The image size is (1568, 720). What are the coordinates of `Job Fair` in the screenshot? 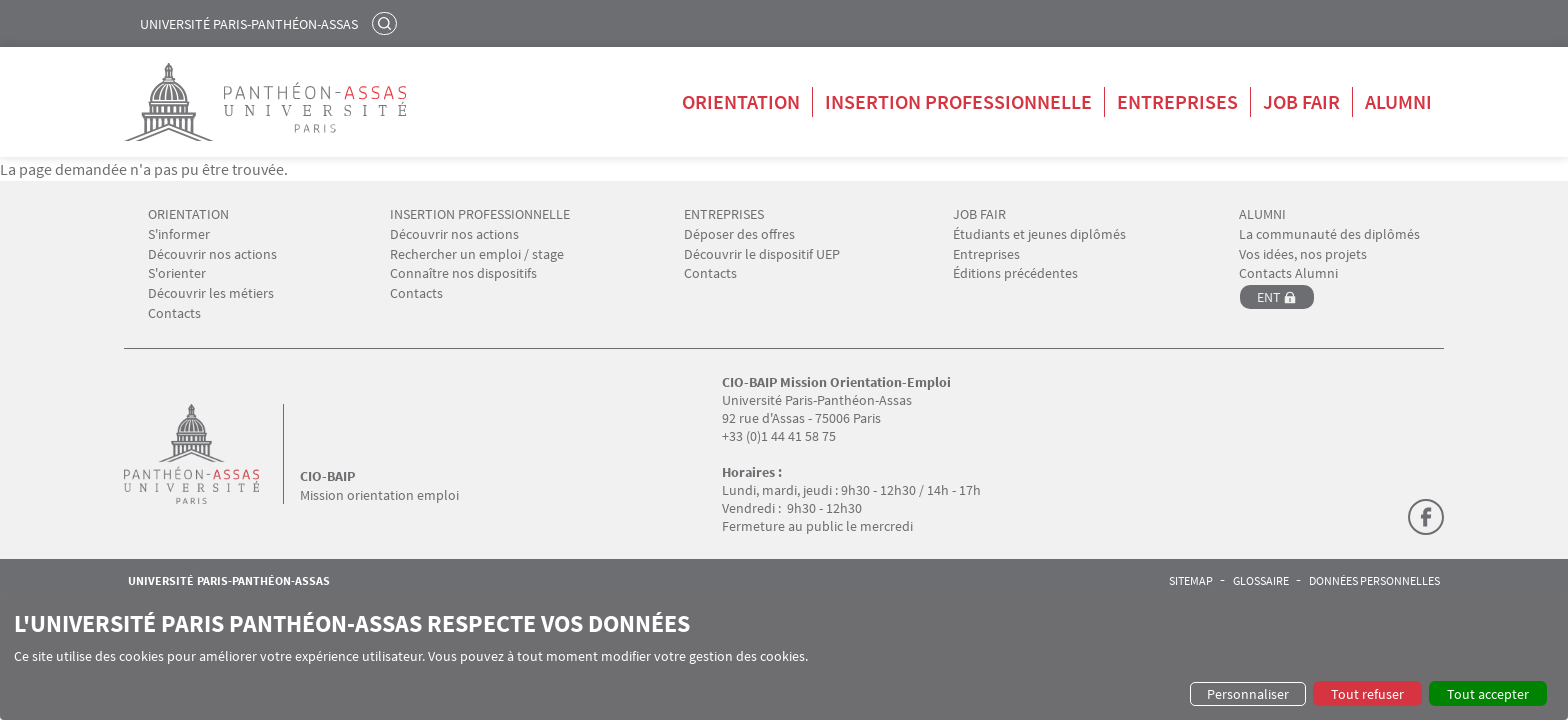 It's located at (1301, 101).